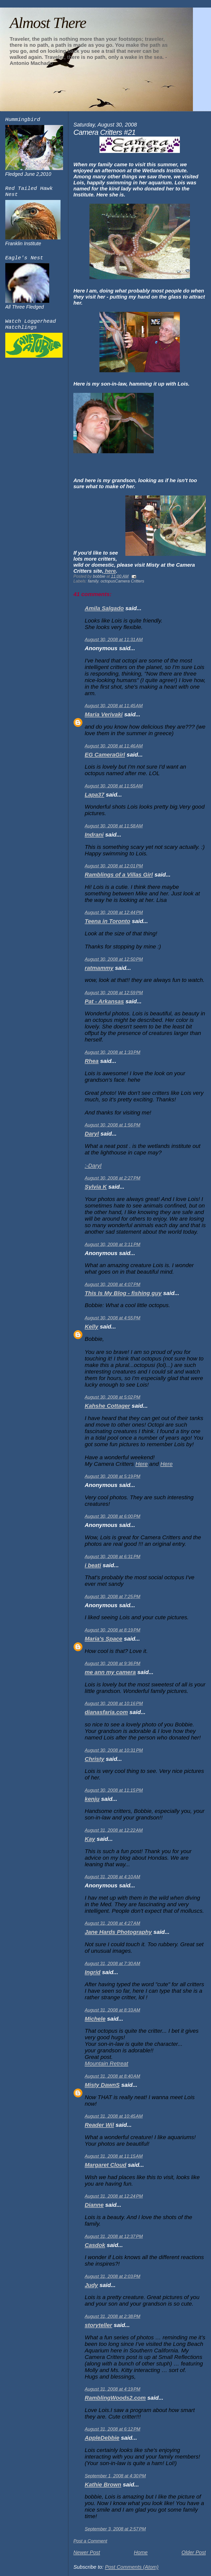 Image resolution: width=211 pixels, height=2576 pixels. I want to click on Maria's Space, so click(103, 1639).